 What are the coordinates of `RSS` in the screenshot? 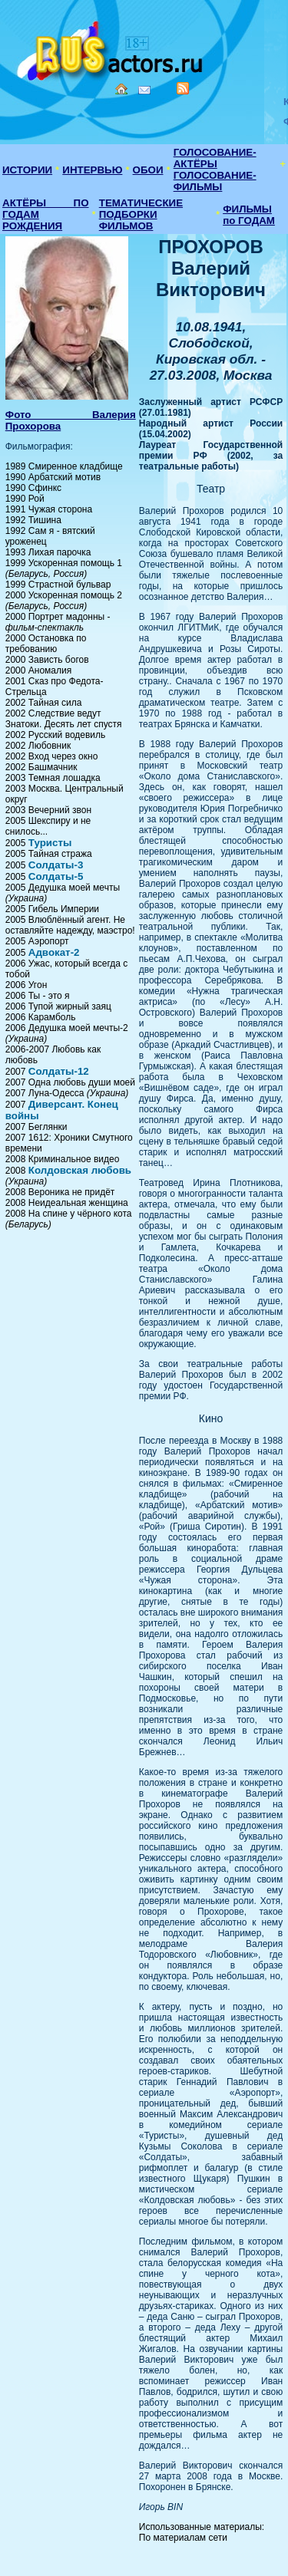 It's located at (183, 88).